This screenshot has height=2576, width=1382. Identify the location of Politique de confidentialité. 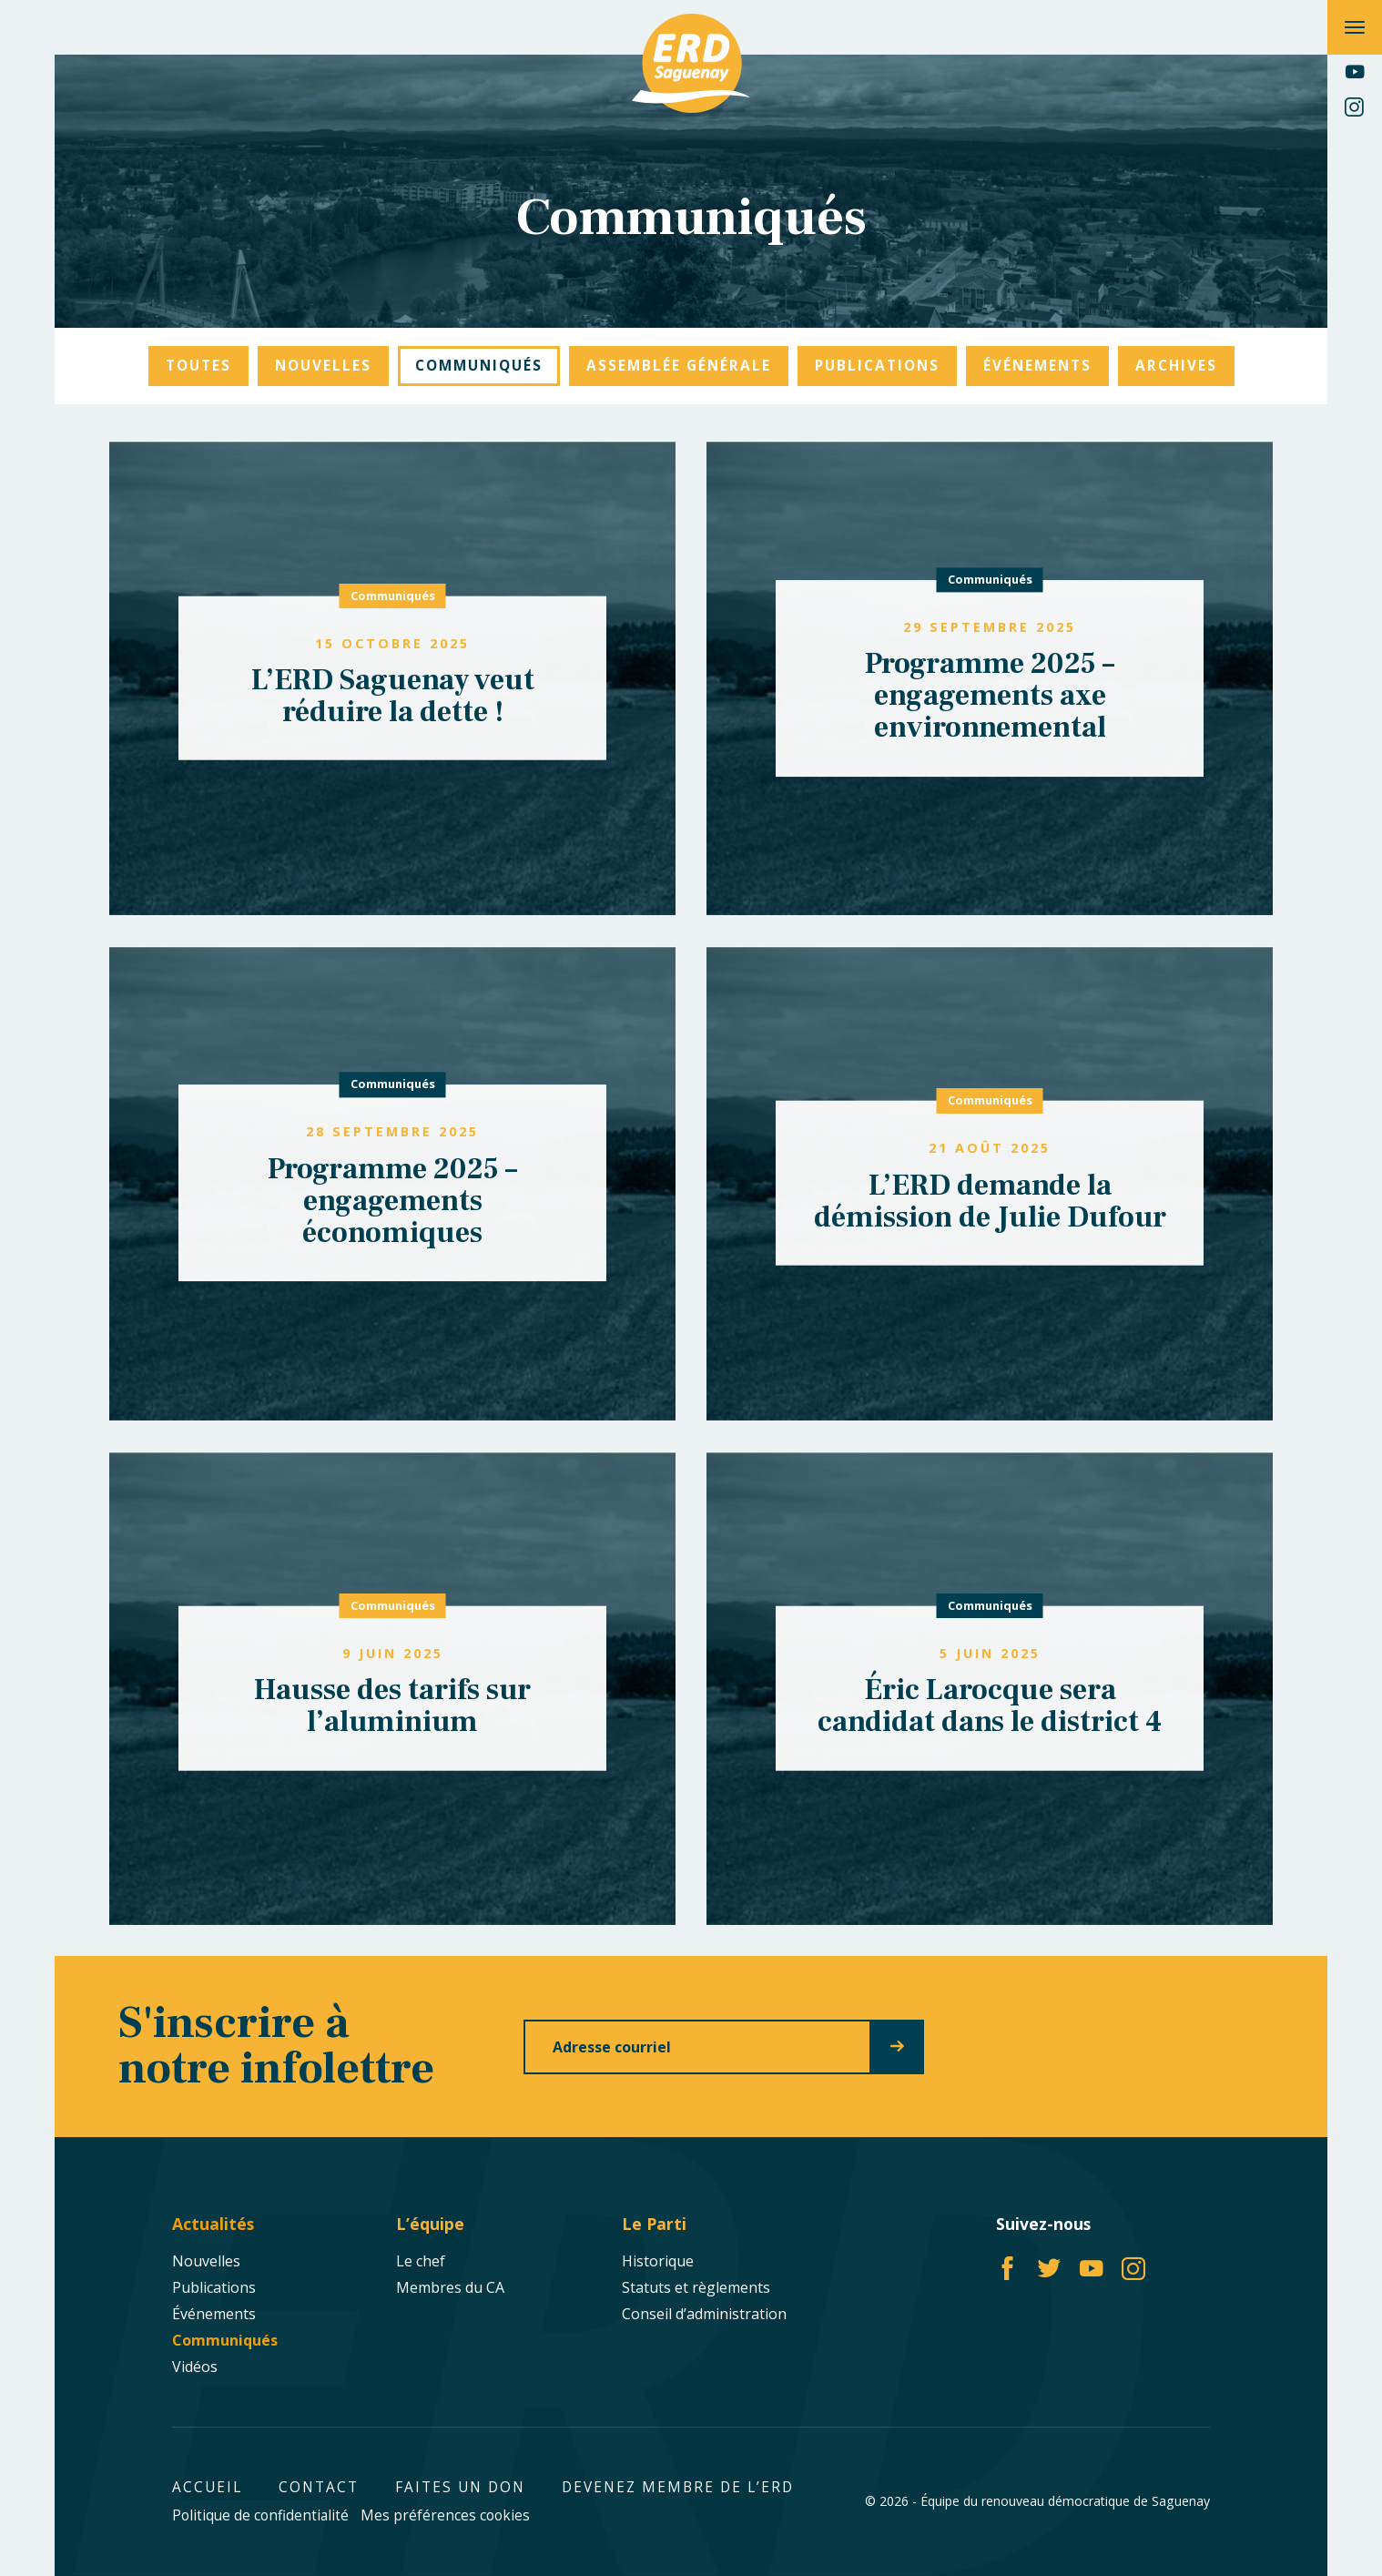
(260, 2515).